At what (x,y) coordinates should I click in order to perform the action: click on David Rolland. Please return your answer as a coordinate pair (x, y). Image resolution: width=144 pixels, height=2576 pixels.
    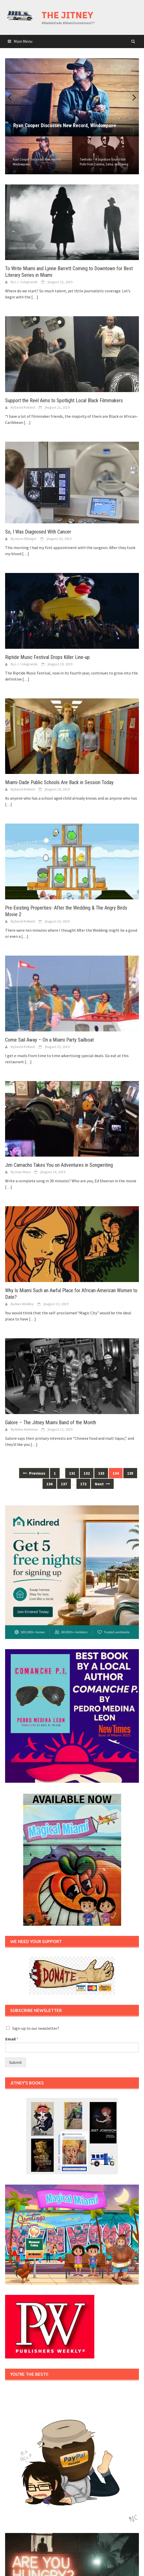
    Looking at the image, I should click on (25, 407).